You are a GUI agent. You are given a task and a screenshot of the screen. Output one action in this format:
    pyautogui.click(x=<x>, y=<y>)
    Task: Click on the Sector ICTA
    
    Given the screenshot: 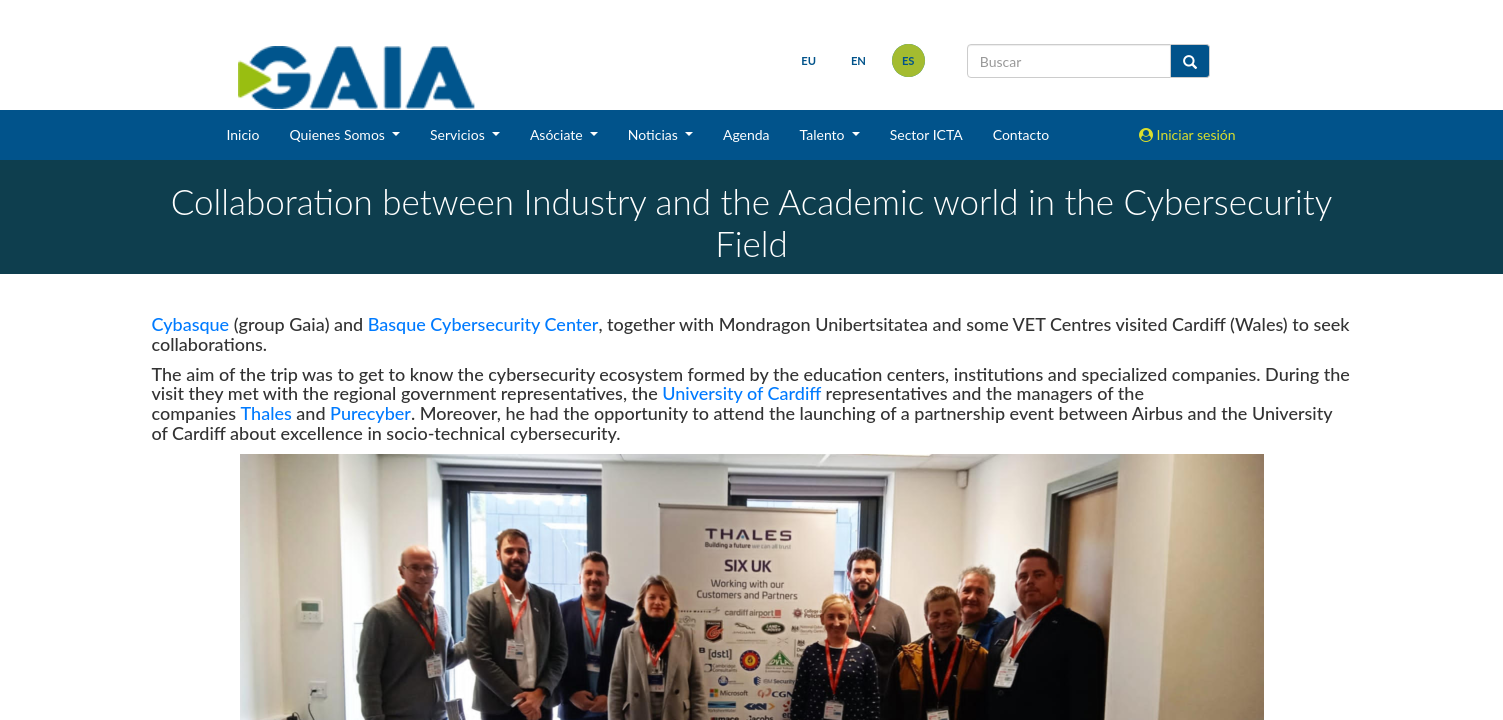 What is the action you would take?
    pyautogui.click(x=926, y=134)
    